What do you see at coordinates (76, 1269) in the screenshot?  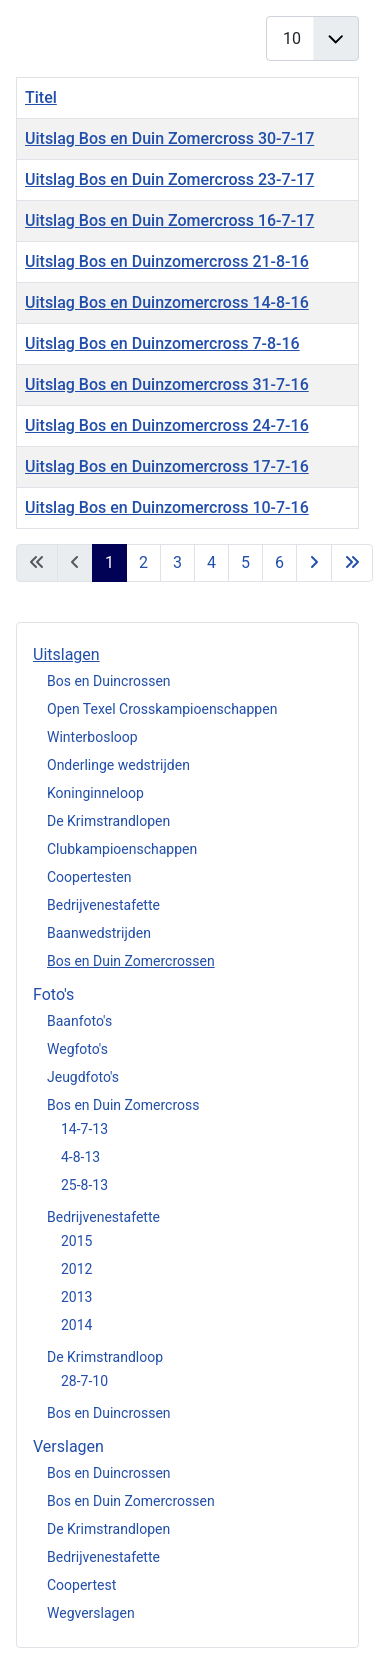 I see `2012` at bounding box center [76, 1269].